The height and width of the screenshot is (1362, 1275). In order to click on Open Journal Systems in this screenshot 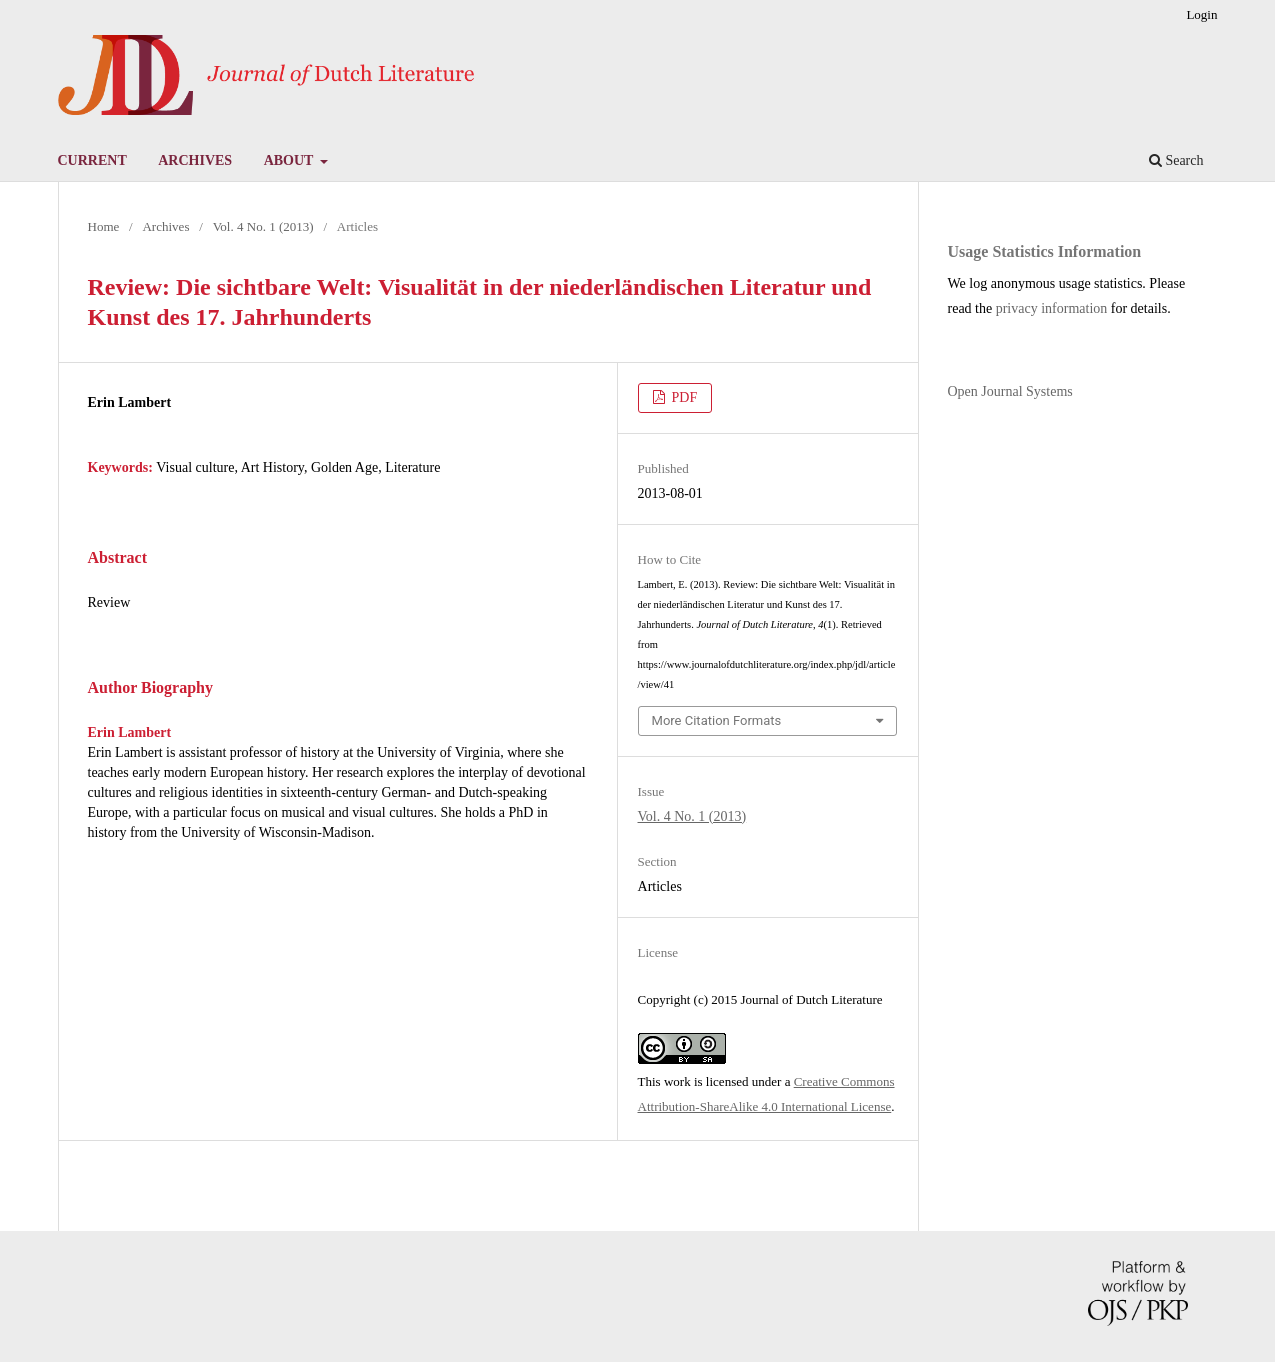, I will do `click(1010, 391)`.